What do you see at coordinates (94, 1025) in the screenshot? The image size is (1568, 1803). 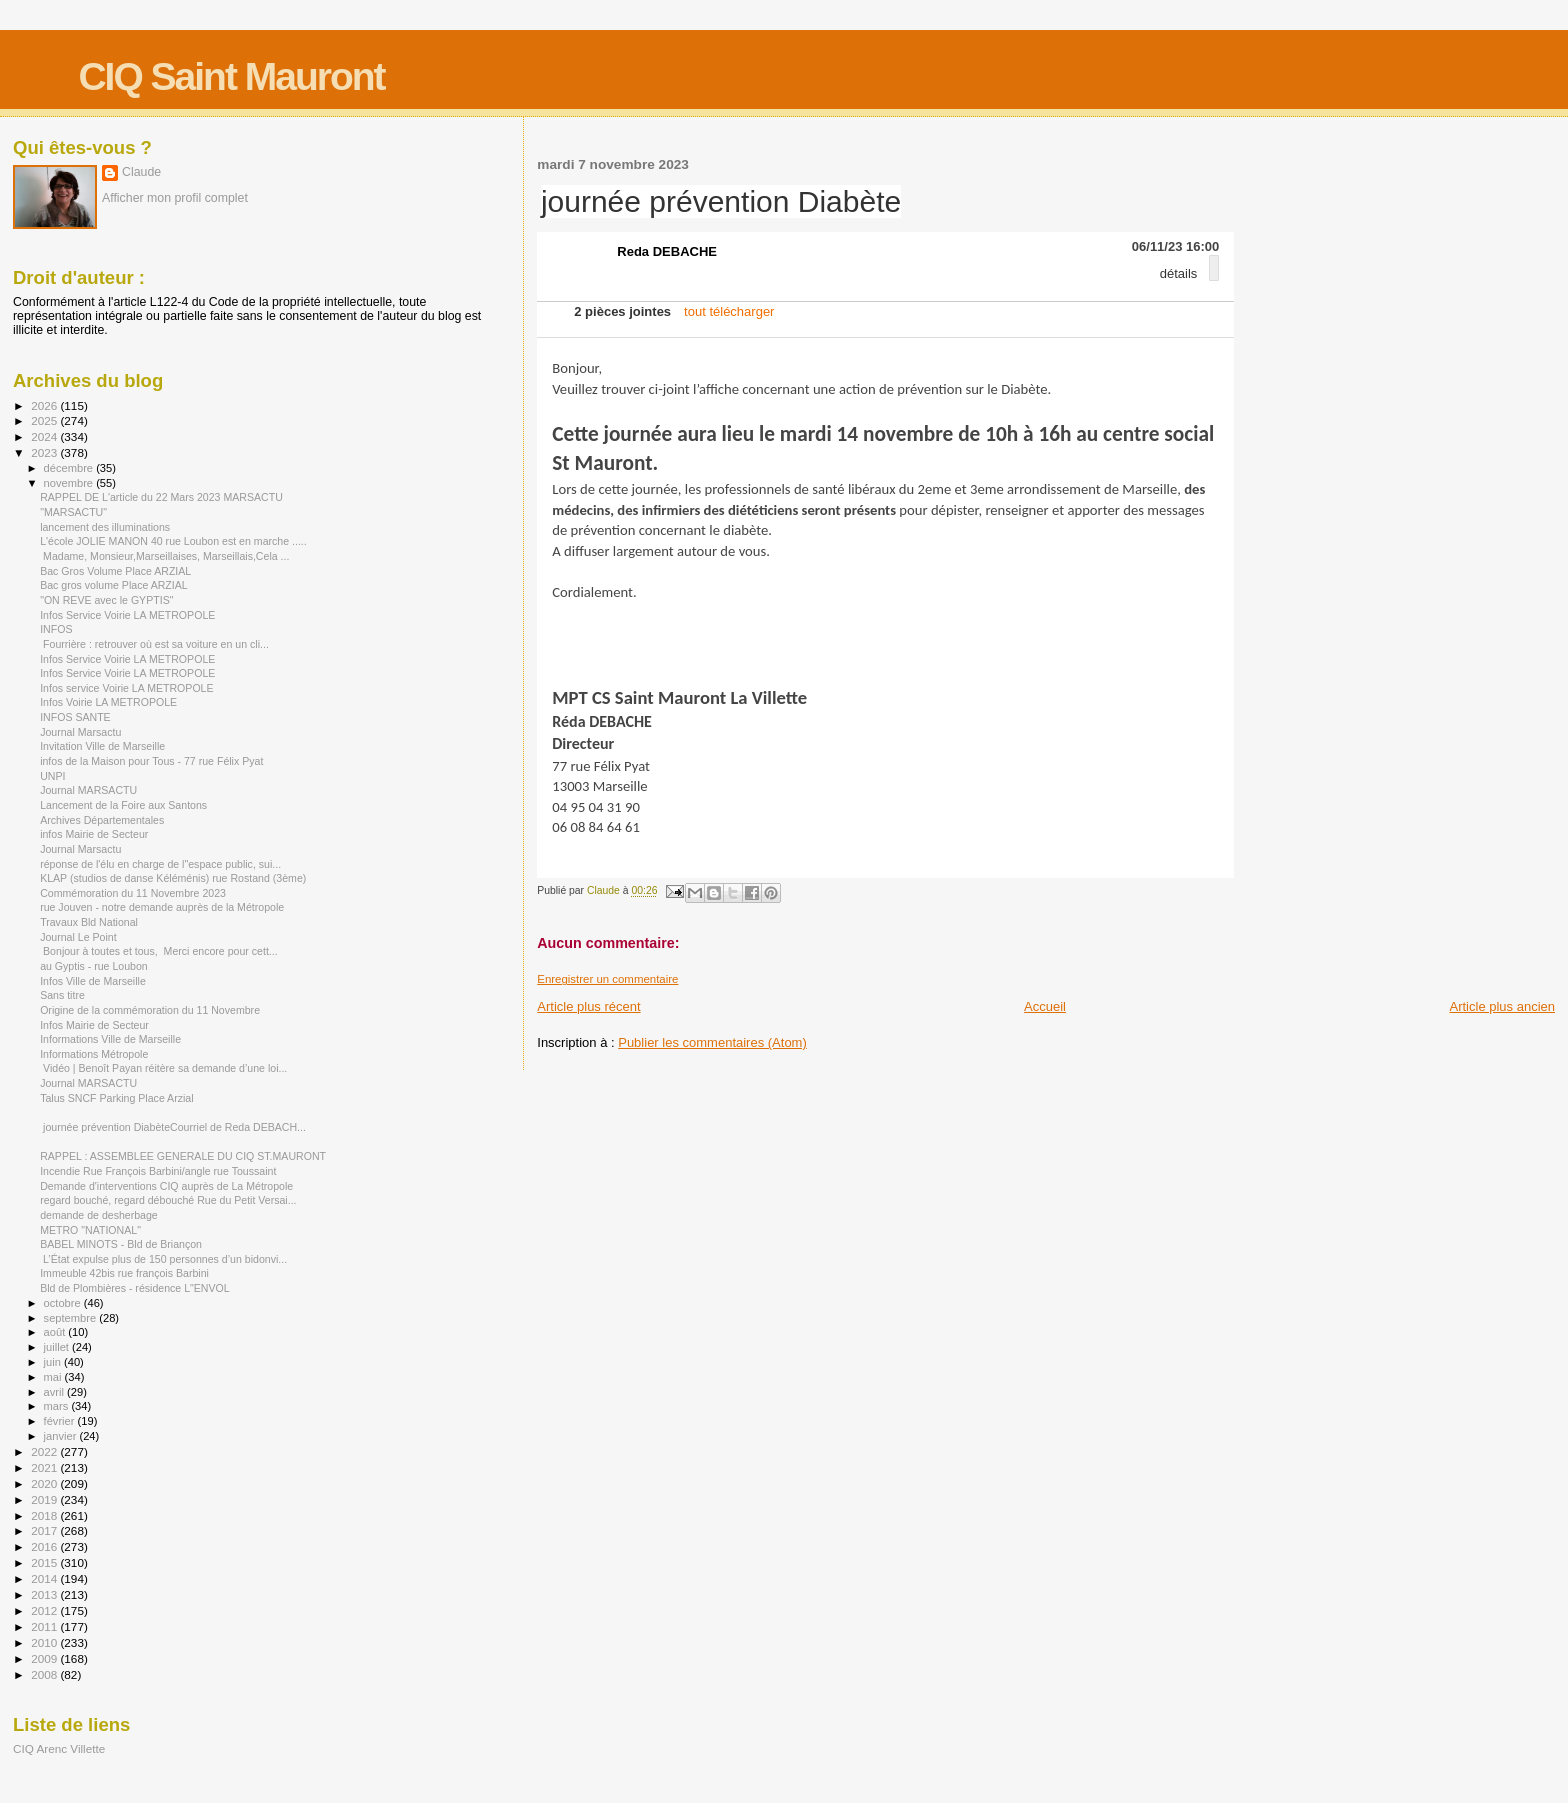 I see `Infos Mairie de Secteur` at bounding box center [94, 1025].